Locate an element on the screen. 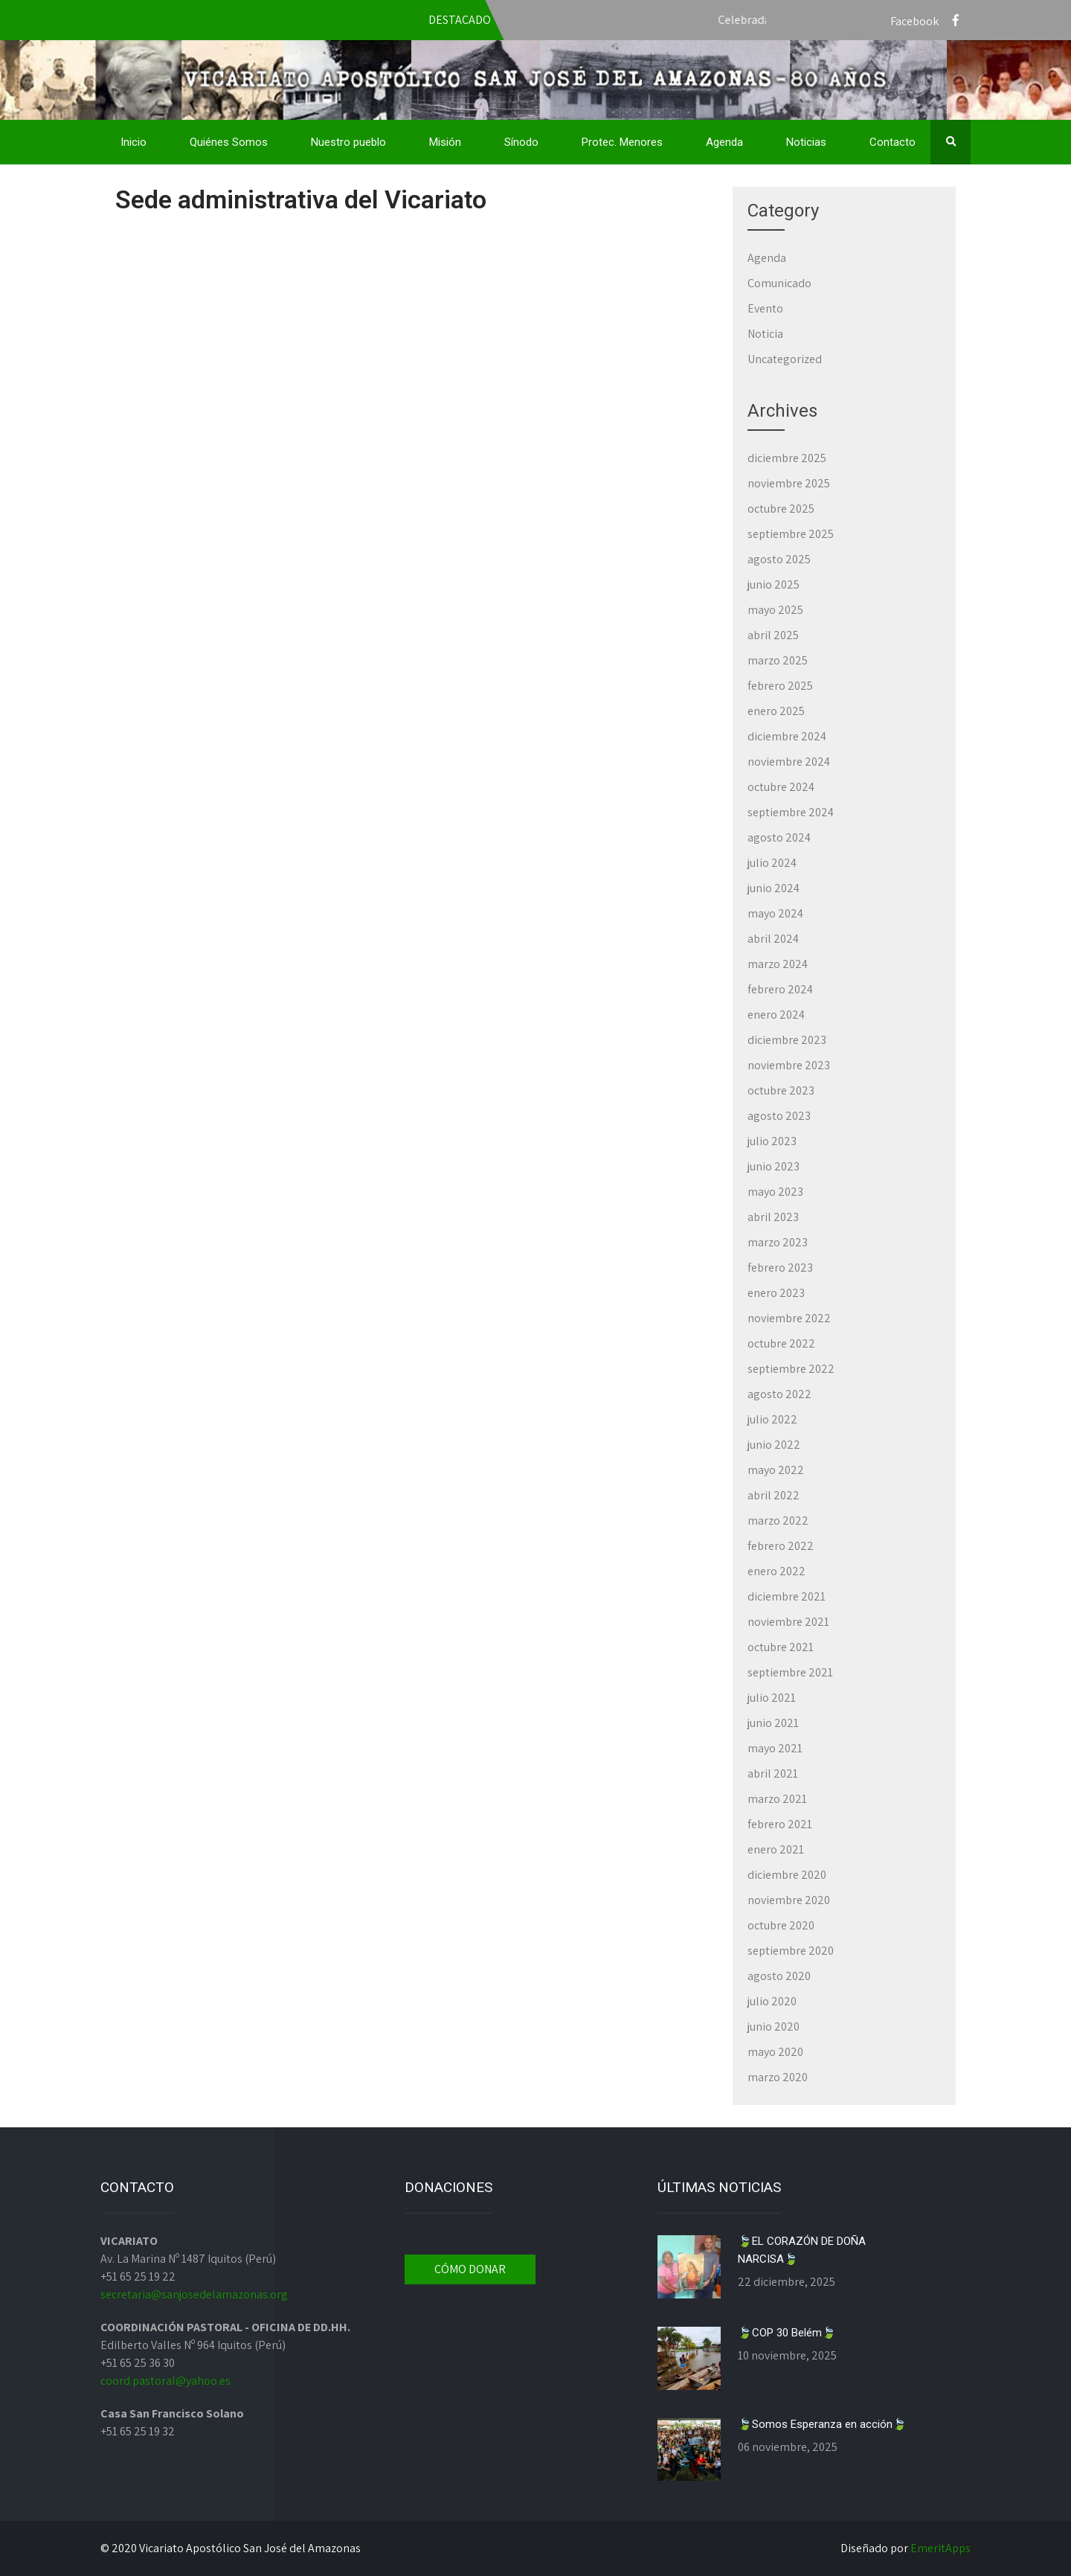 The height and width of the screenshot is (2576, 1071). octubre 2022 is located at coordinates (781, 1343).